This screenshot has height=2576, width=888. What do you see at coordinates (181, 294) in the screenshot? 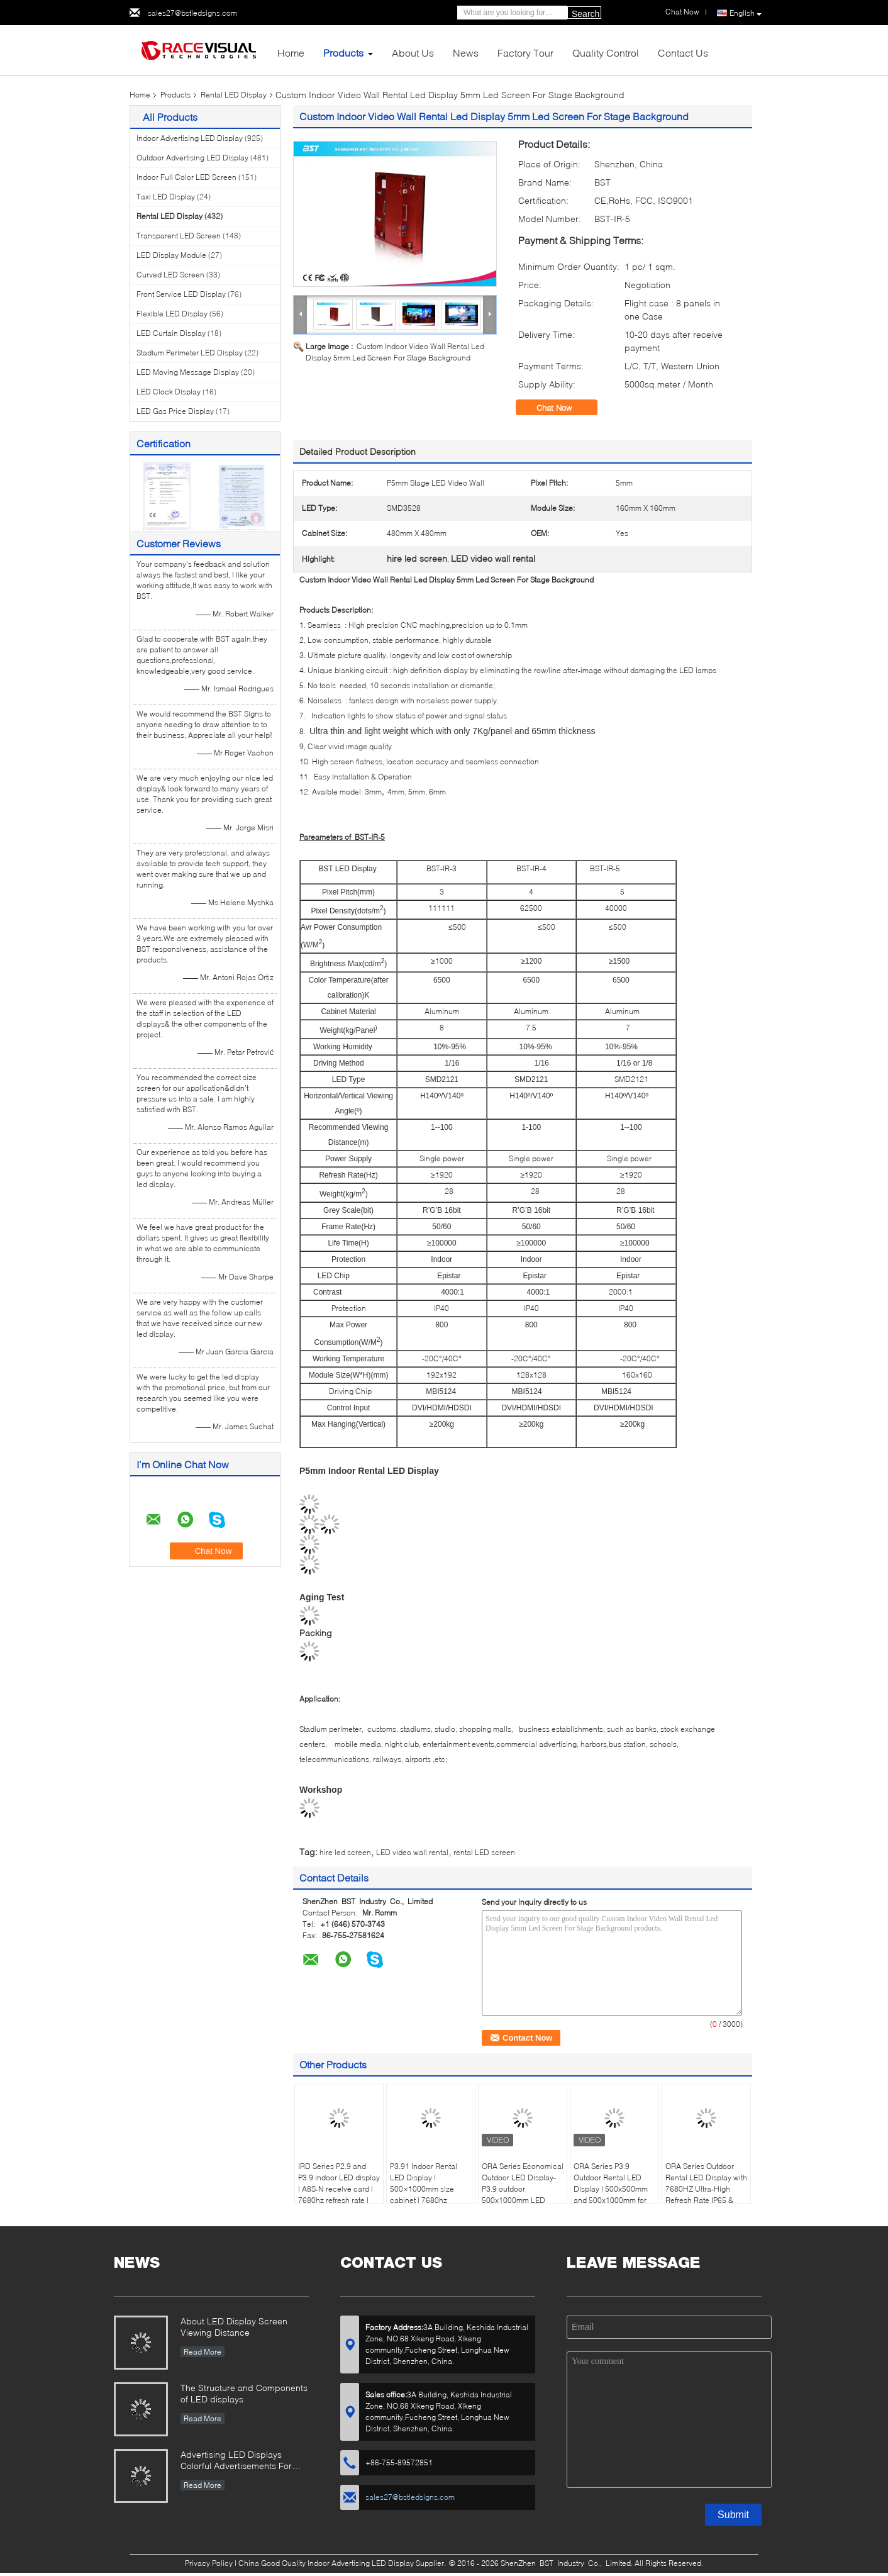
I see `Front Service LED Display` at bounding box center [181, 294].